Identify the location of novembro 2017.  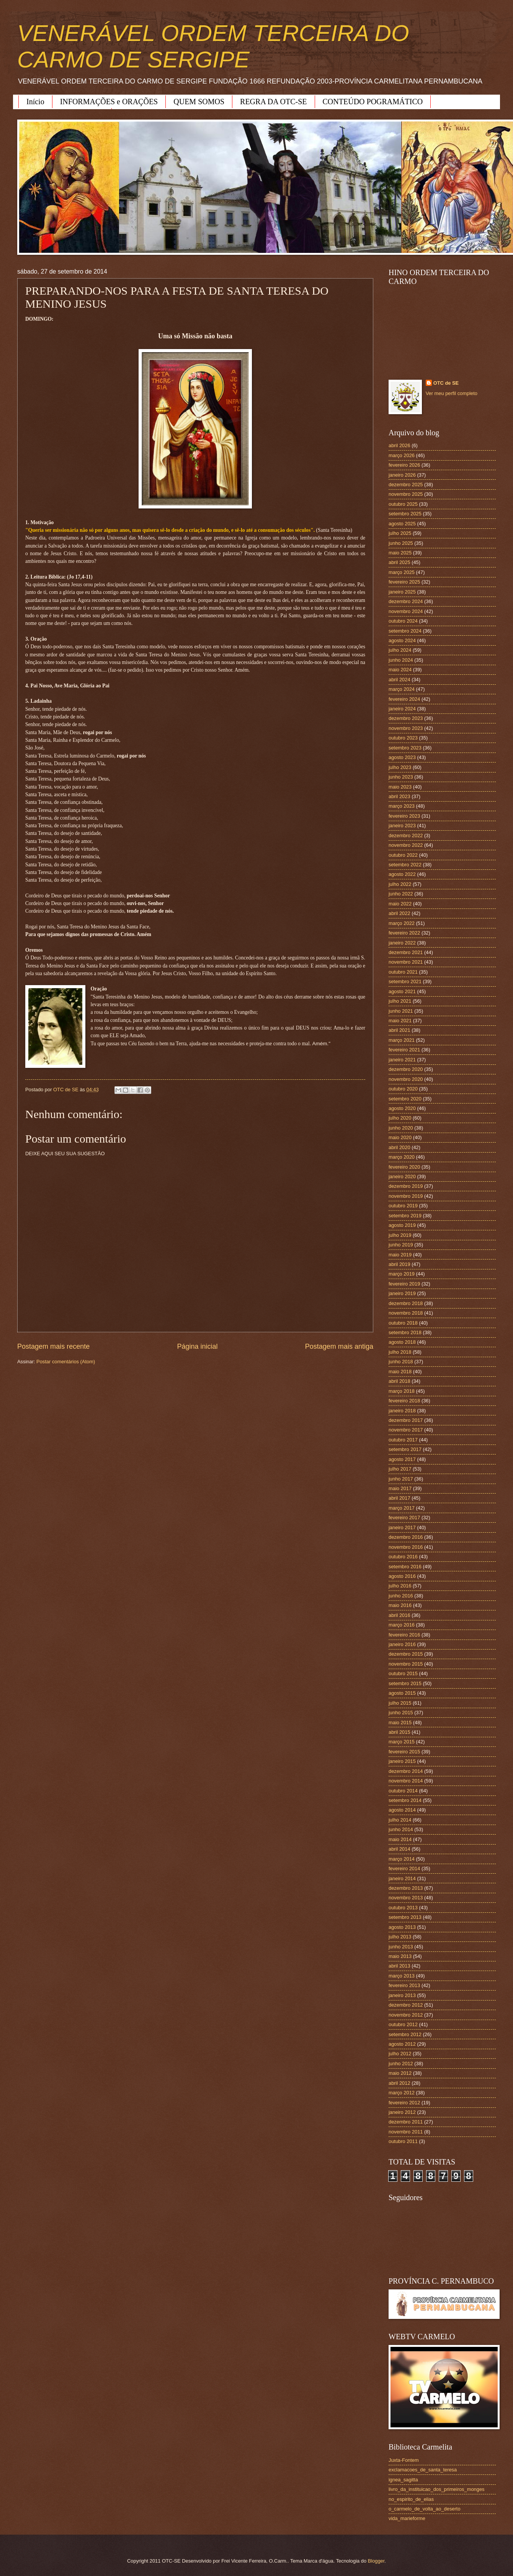
(406, 1430).